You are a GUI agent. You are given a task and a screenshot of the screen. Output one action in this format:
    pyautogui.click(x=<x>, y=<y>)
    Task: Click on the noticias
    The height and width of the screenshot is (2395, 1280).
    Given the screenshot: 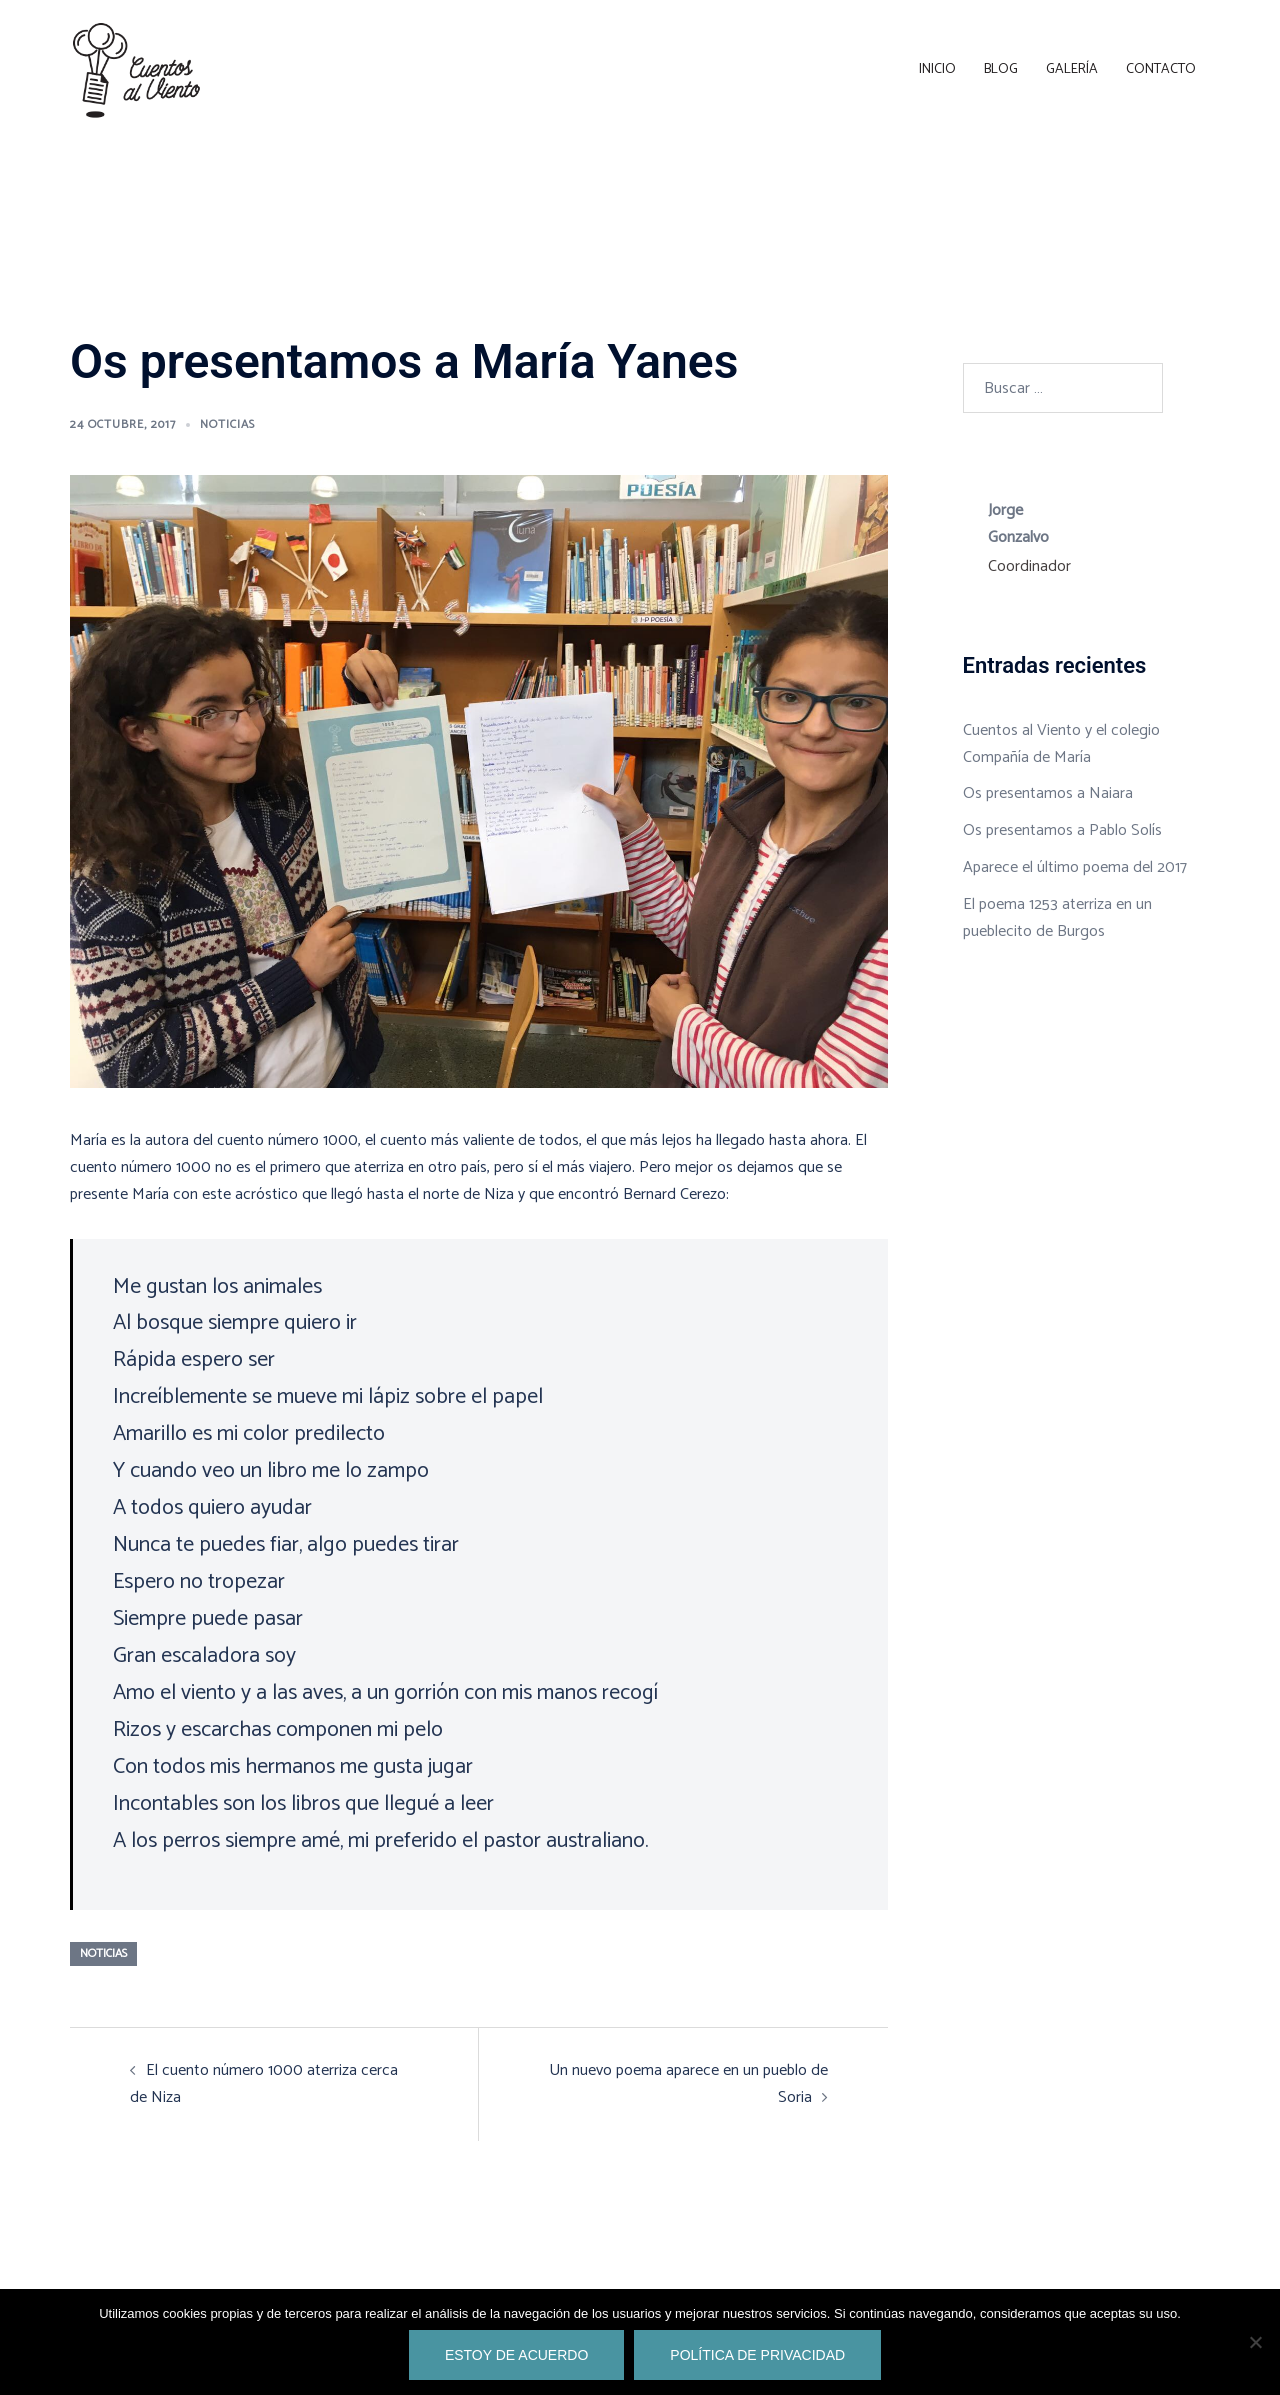 What is the action you would take?
    pyautogui.click(x=227, y=424)
    